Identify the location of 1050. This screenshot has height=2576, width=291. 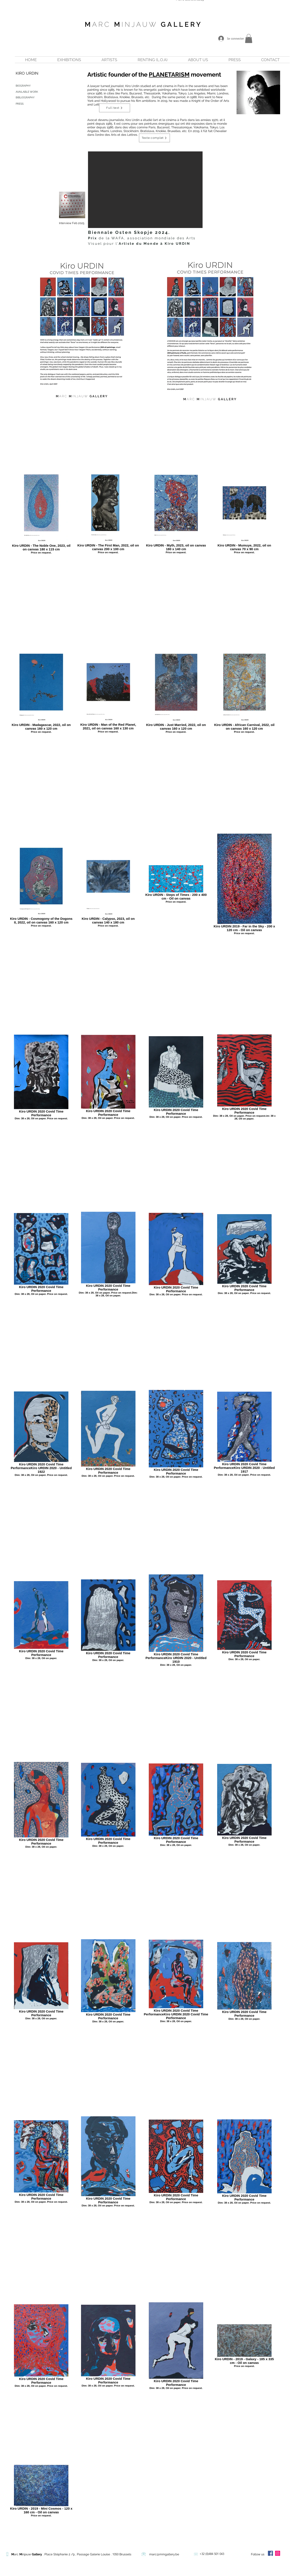
(115, 2554).